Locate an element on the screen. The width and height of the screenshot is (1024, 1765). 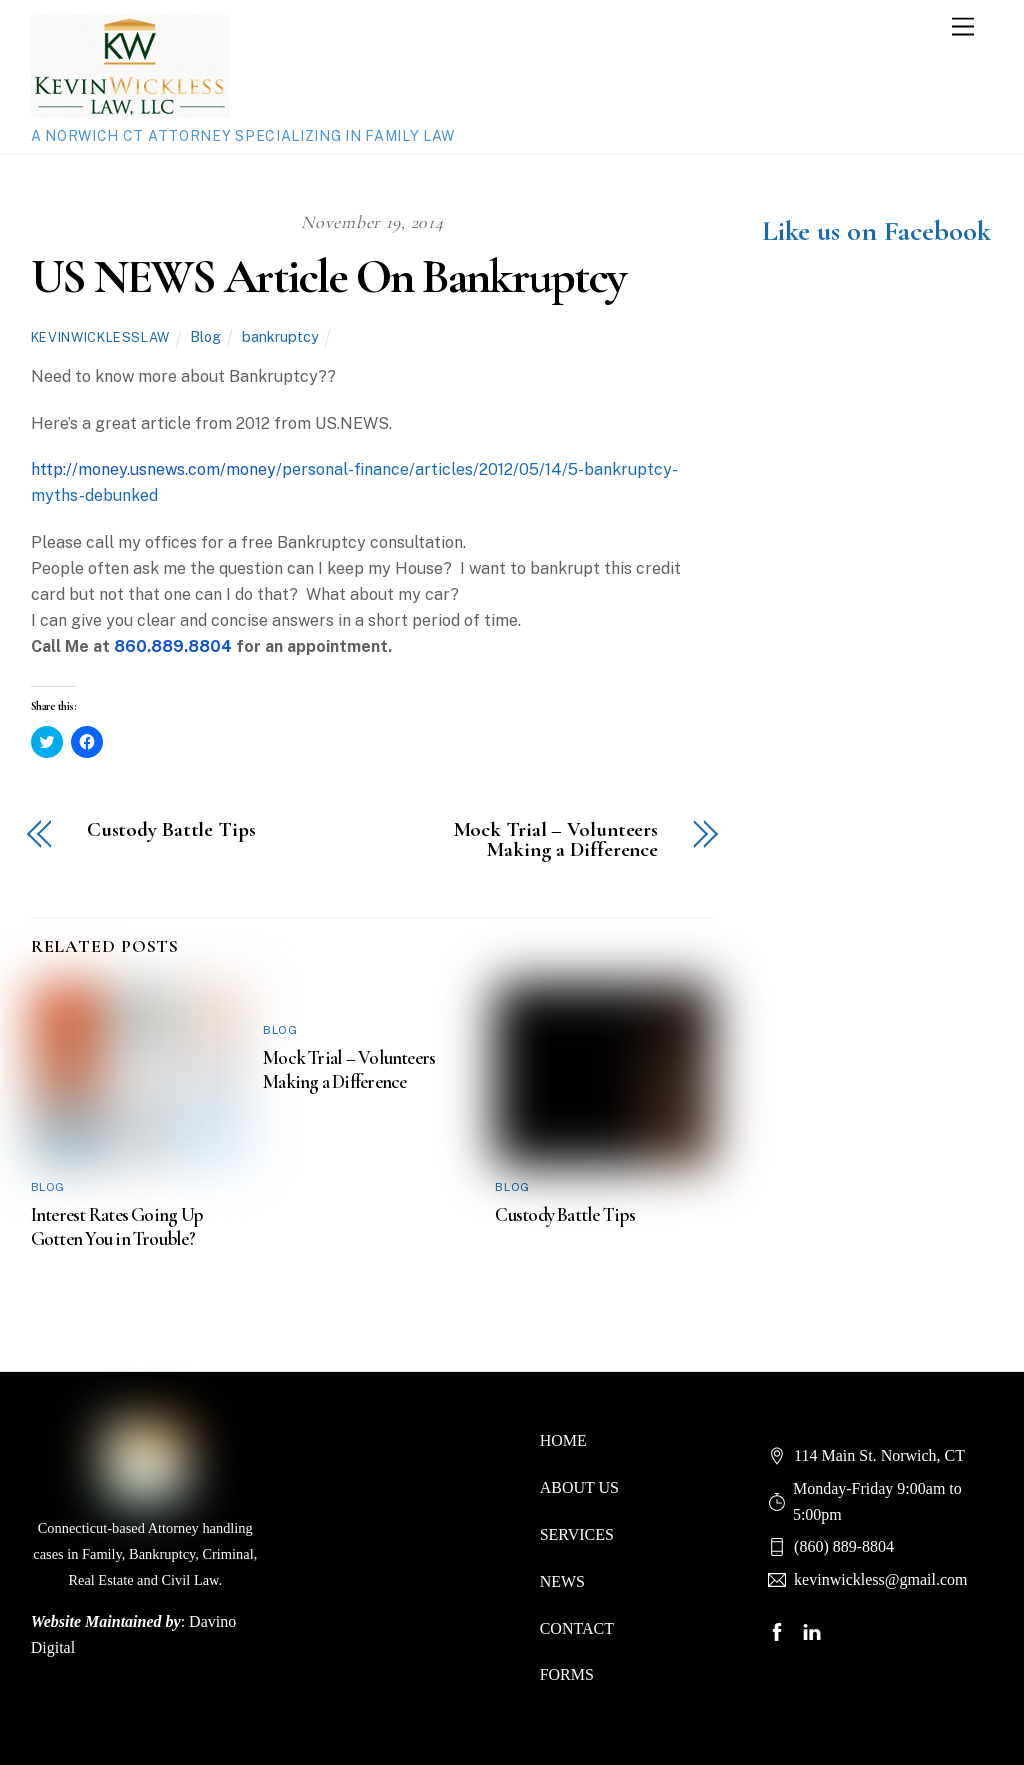
Mock Trial – Volunteers Making a Difference is located at coordinates (556, 841).